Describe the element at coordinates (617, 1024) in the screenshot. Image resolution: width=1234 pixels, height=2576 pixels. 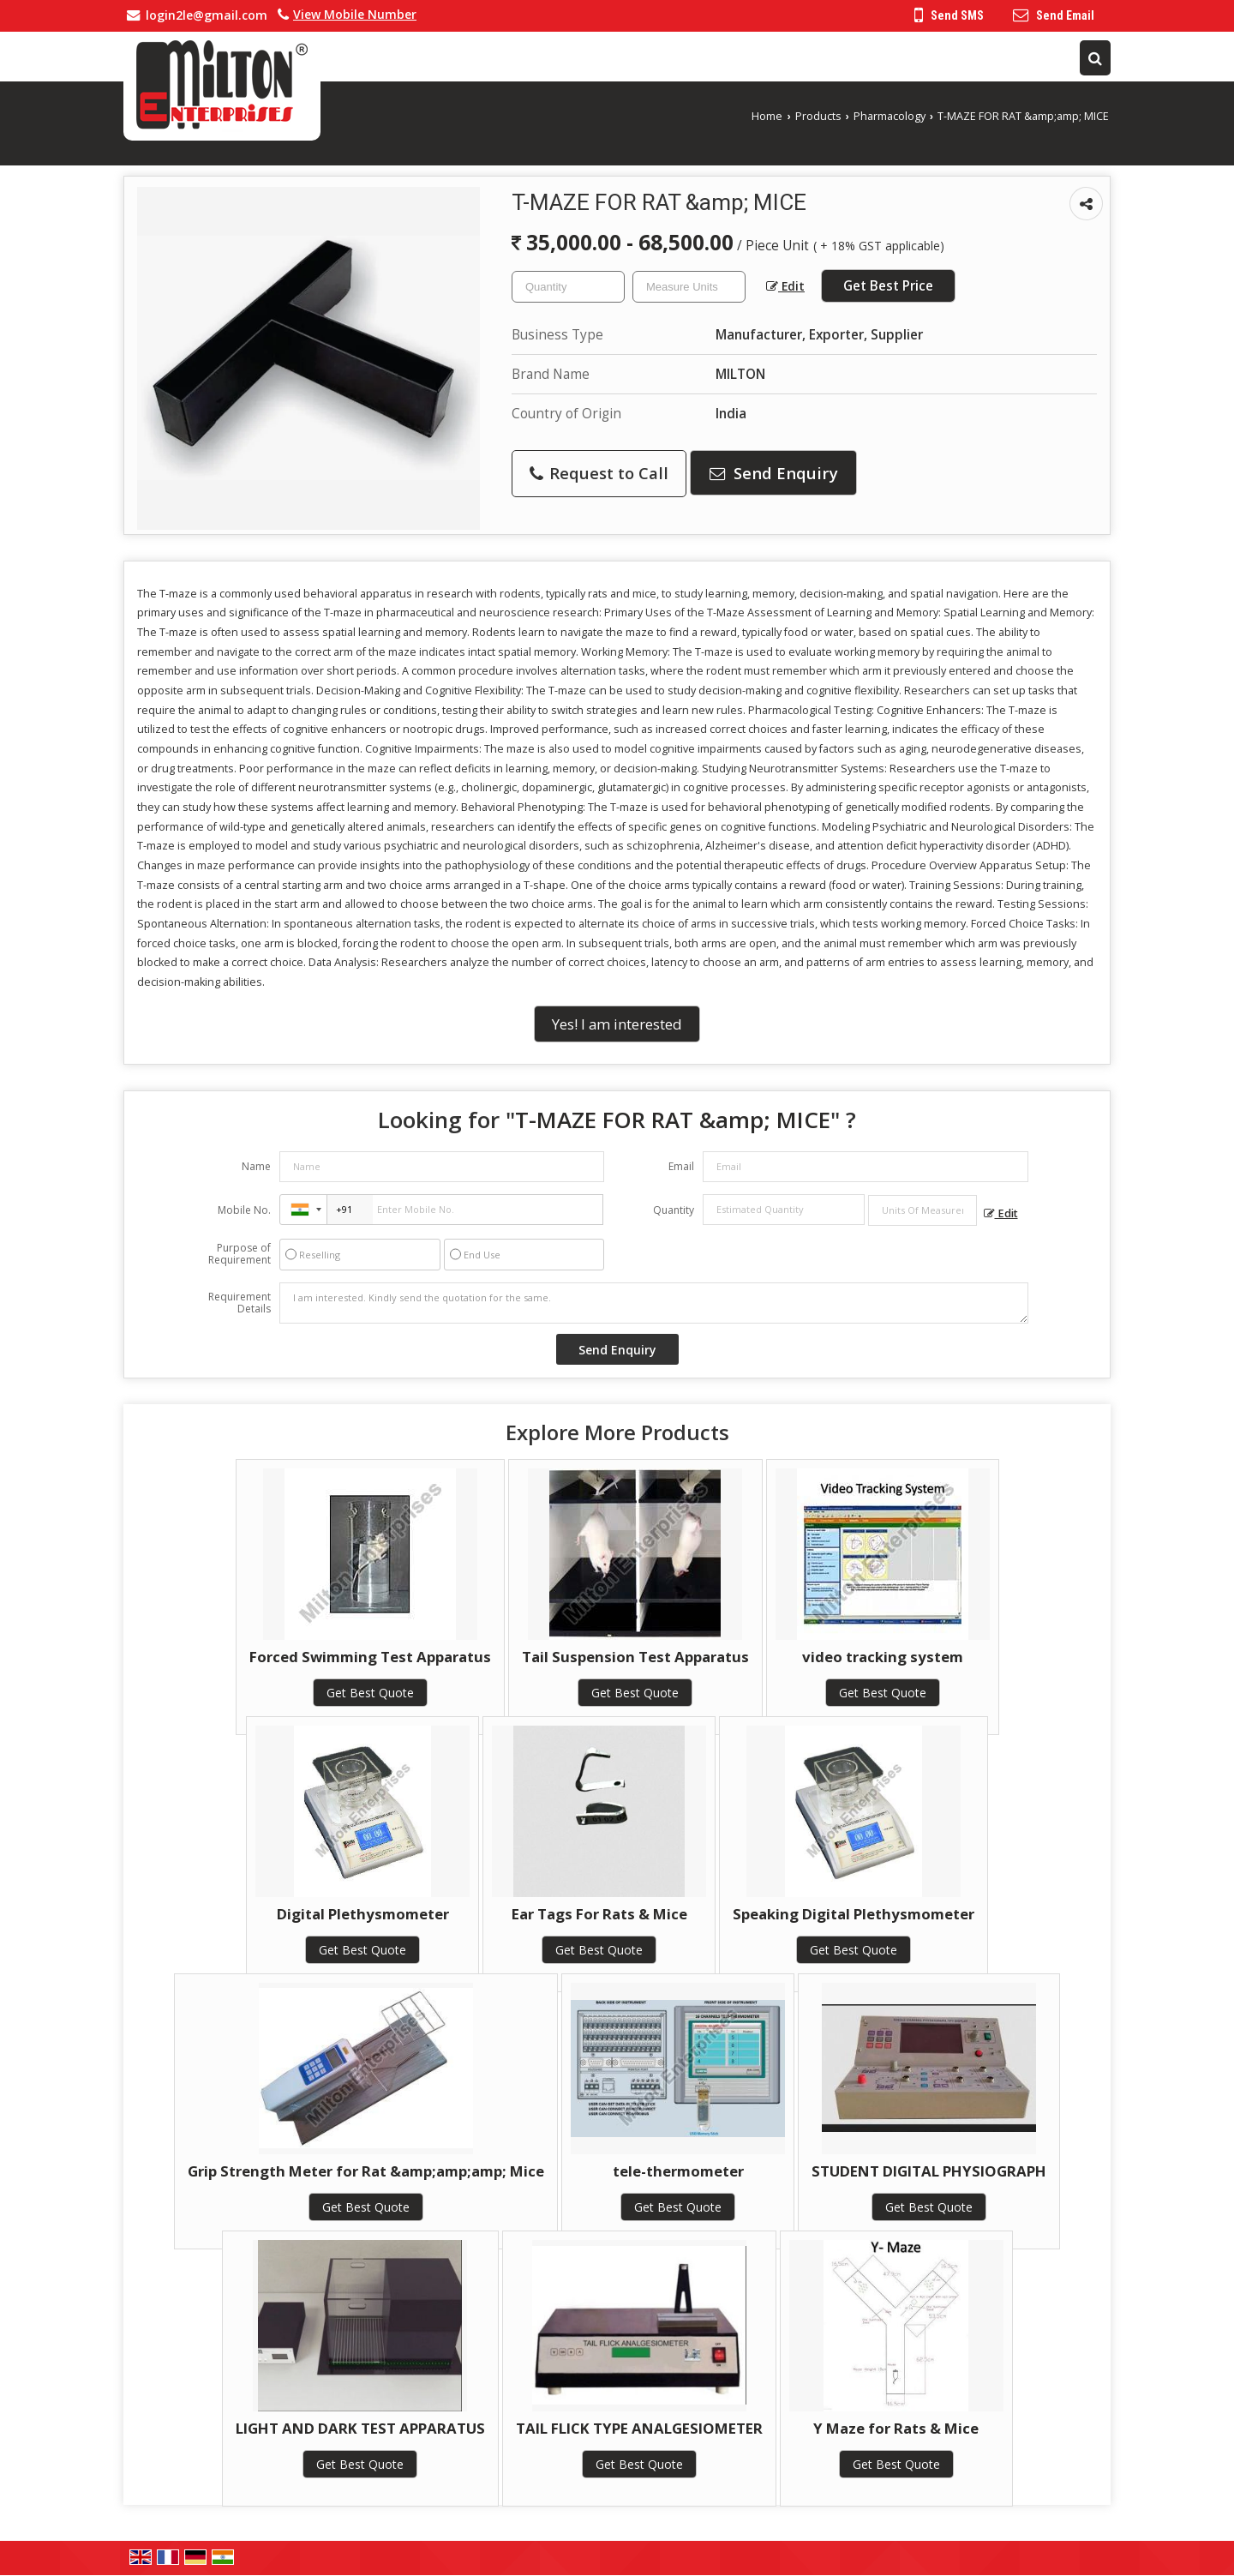
I see `Yes! I am interested` at that location.